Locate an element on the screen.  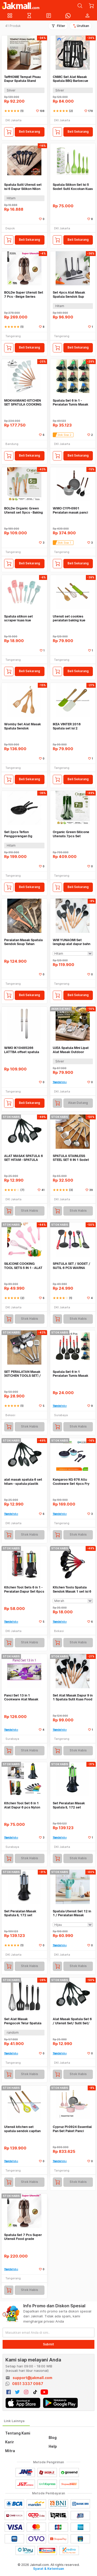
MOKHAMANO KITCHEN SET SPATULA COOKING TOOLS ALAT MASAK SILICON JNKT397 is located at coordinates (22, 403).